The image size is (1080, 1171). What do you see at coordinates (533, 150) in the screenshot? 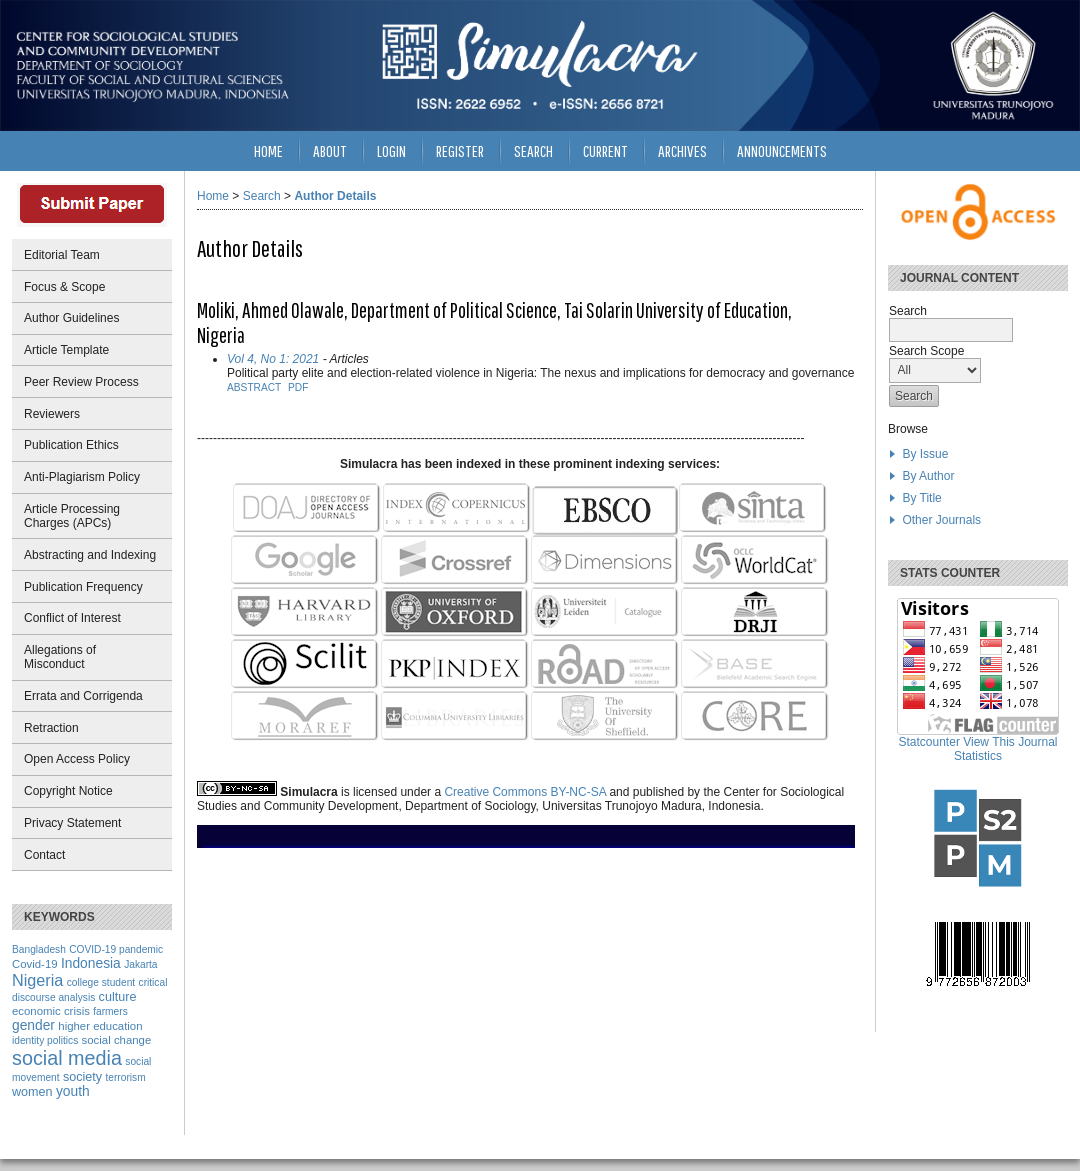
I see `Search` at bounding box center [533, 150].